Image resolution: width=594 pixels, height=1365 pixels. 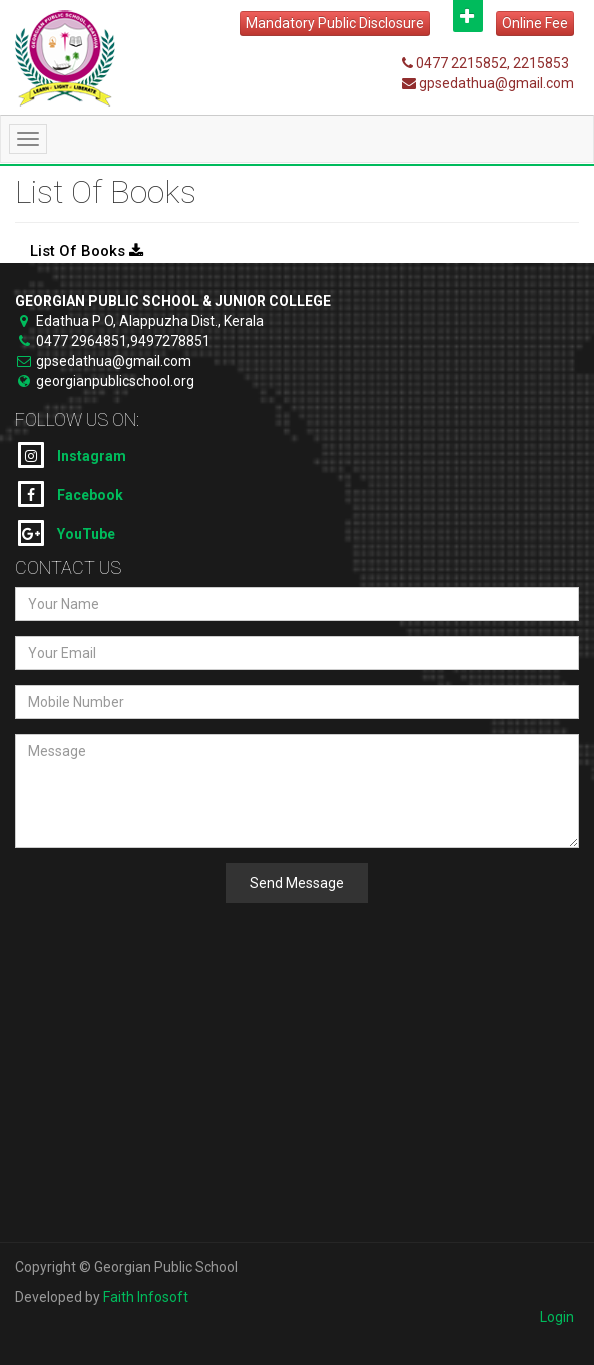 I want to click on Faith Infosoft, so click(x=145, y=1297).